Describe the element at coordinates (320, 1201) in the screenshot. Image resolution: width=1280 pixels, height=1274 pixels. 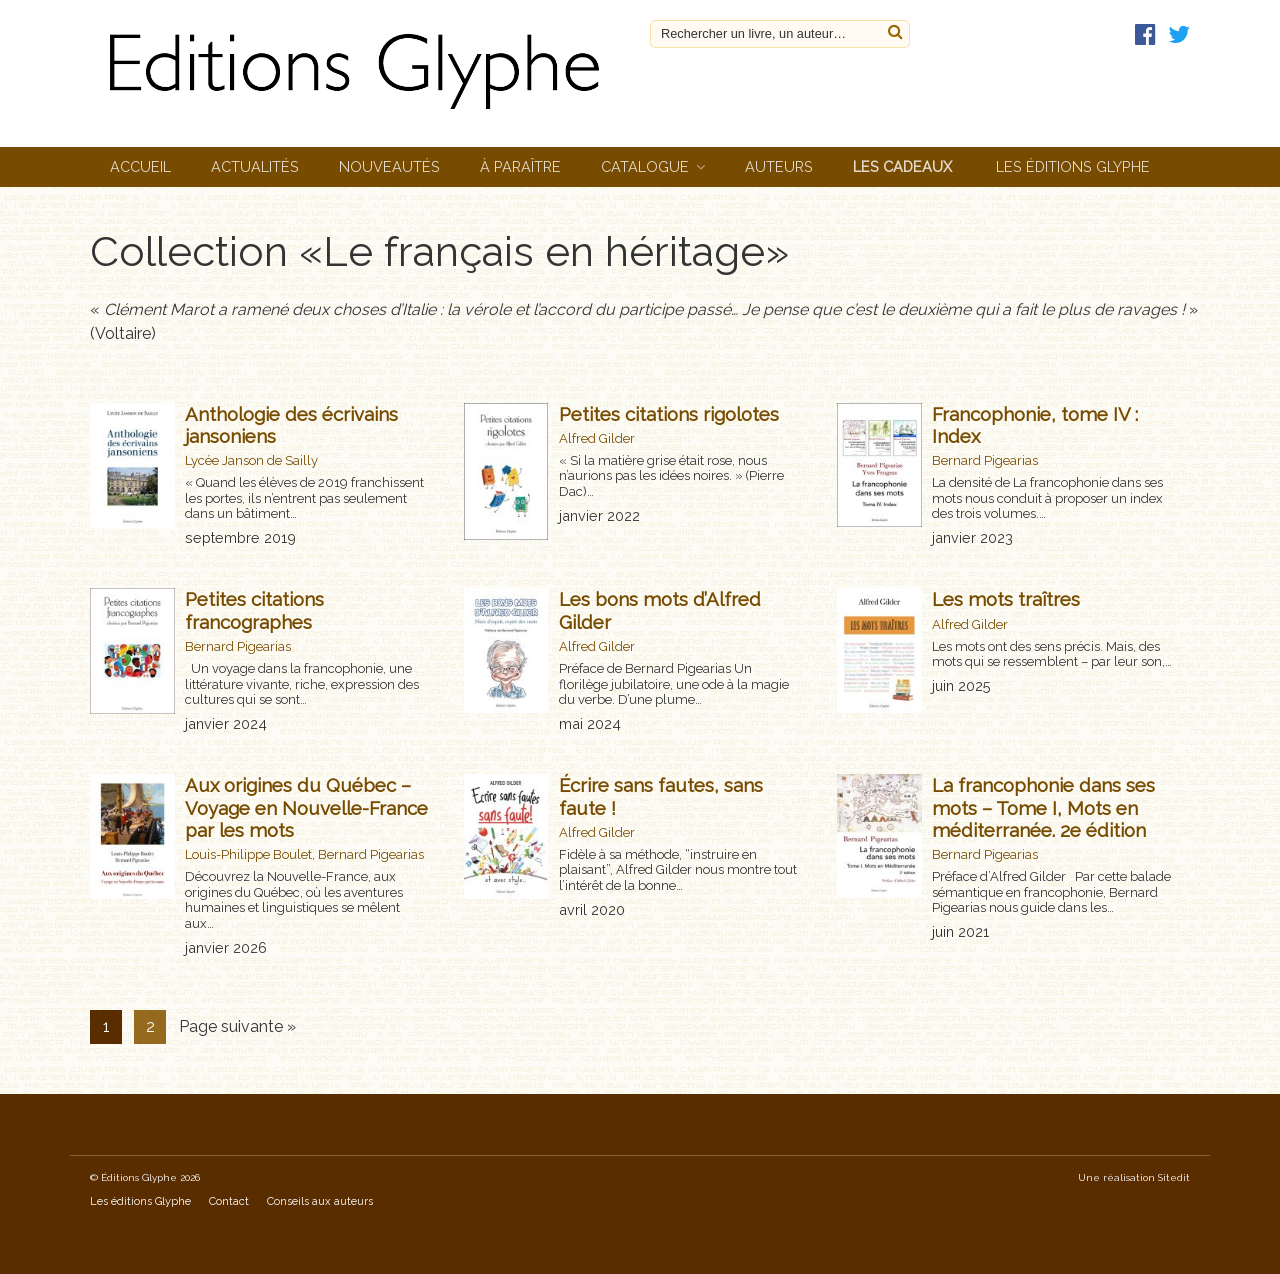
I see `Conseils aux auteurs` at that location.